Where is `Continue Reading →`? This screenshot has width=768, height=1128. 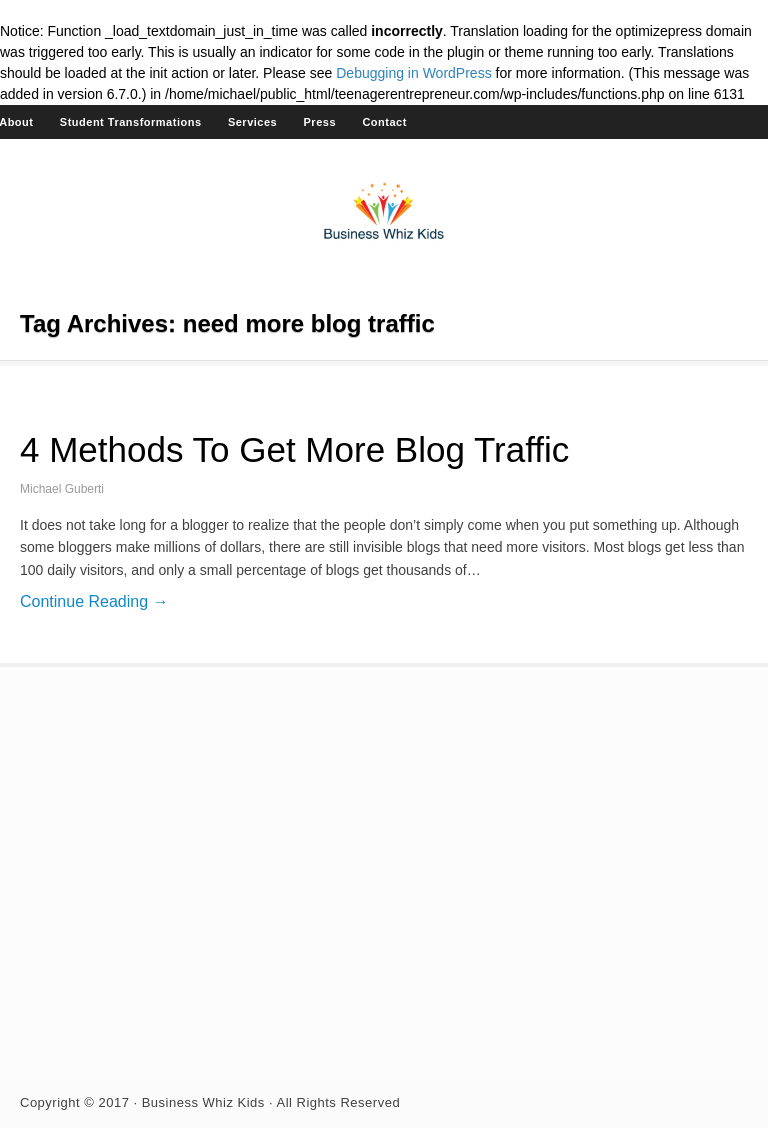
Continue Reading → is located at coordinates (94, 601).